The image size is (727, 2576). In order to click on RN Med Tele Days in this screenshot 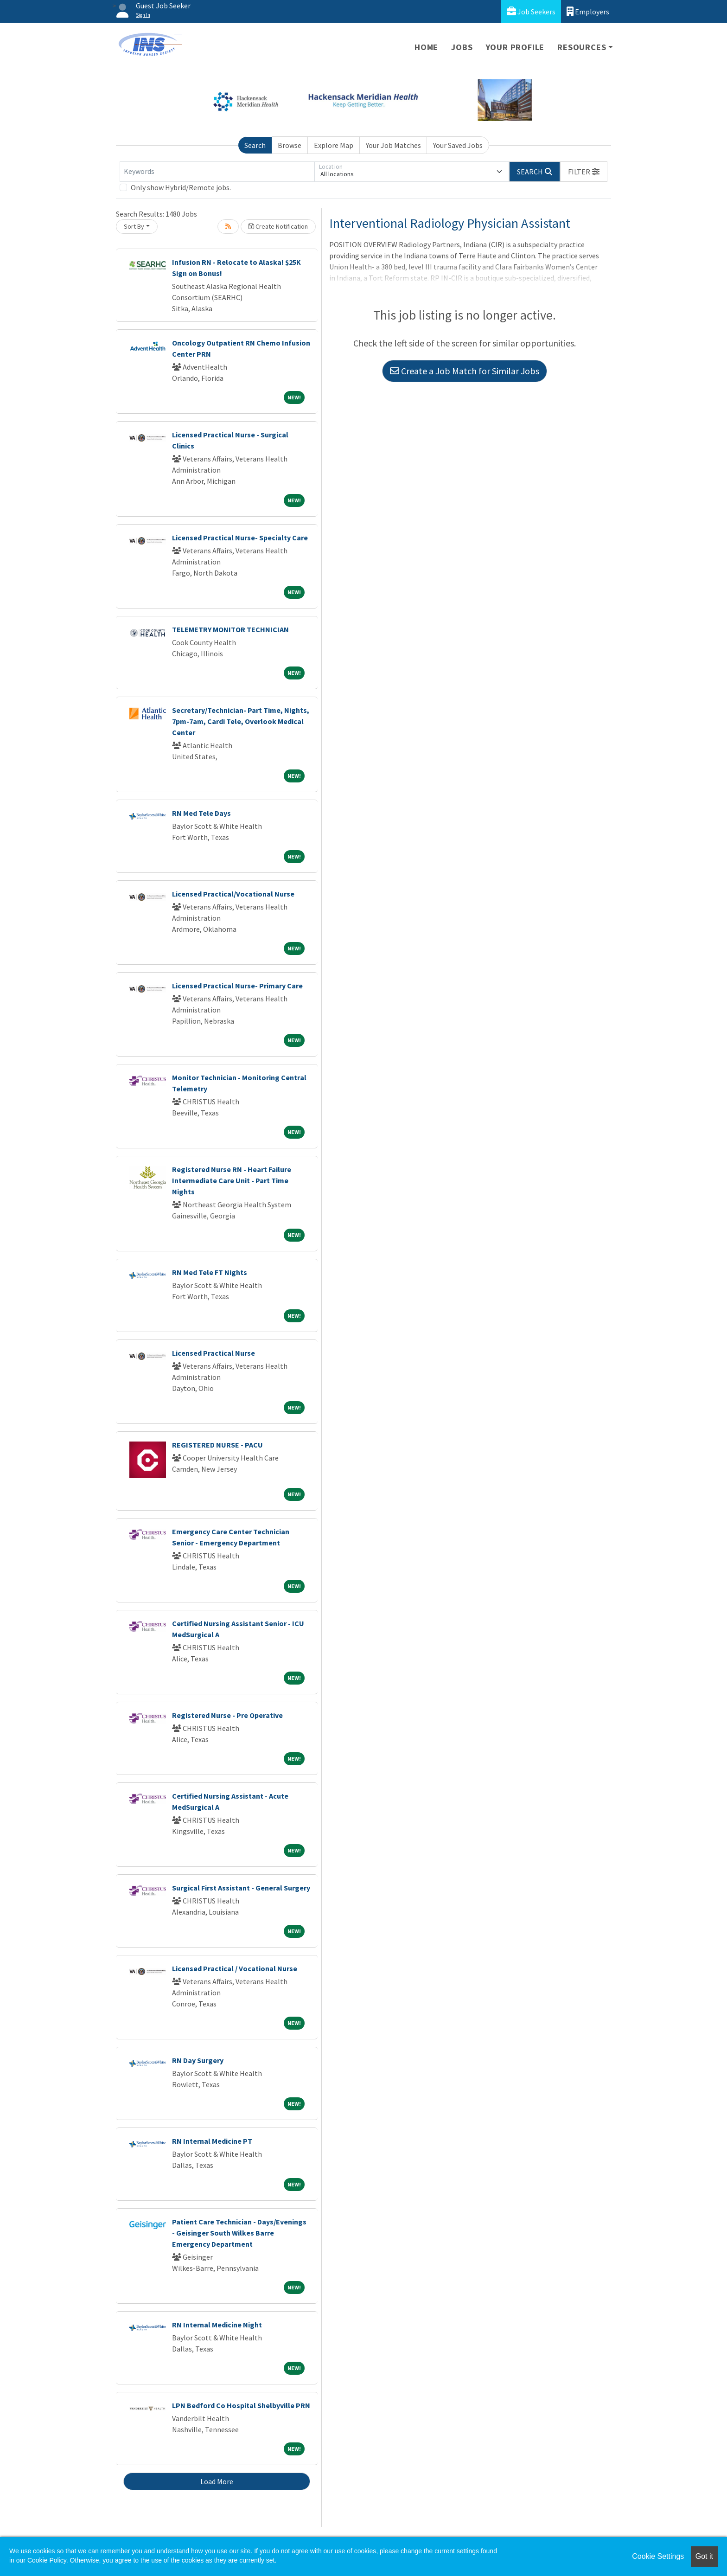, I will do `click(201, 813)`.